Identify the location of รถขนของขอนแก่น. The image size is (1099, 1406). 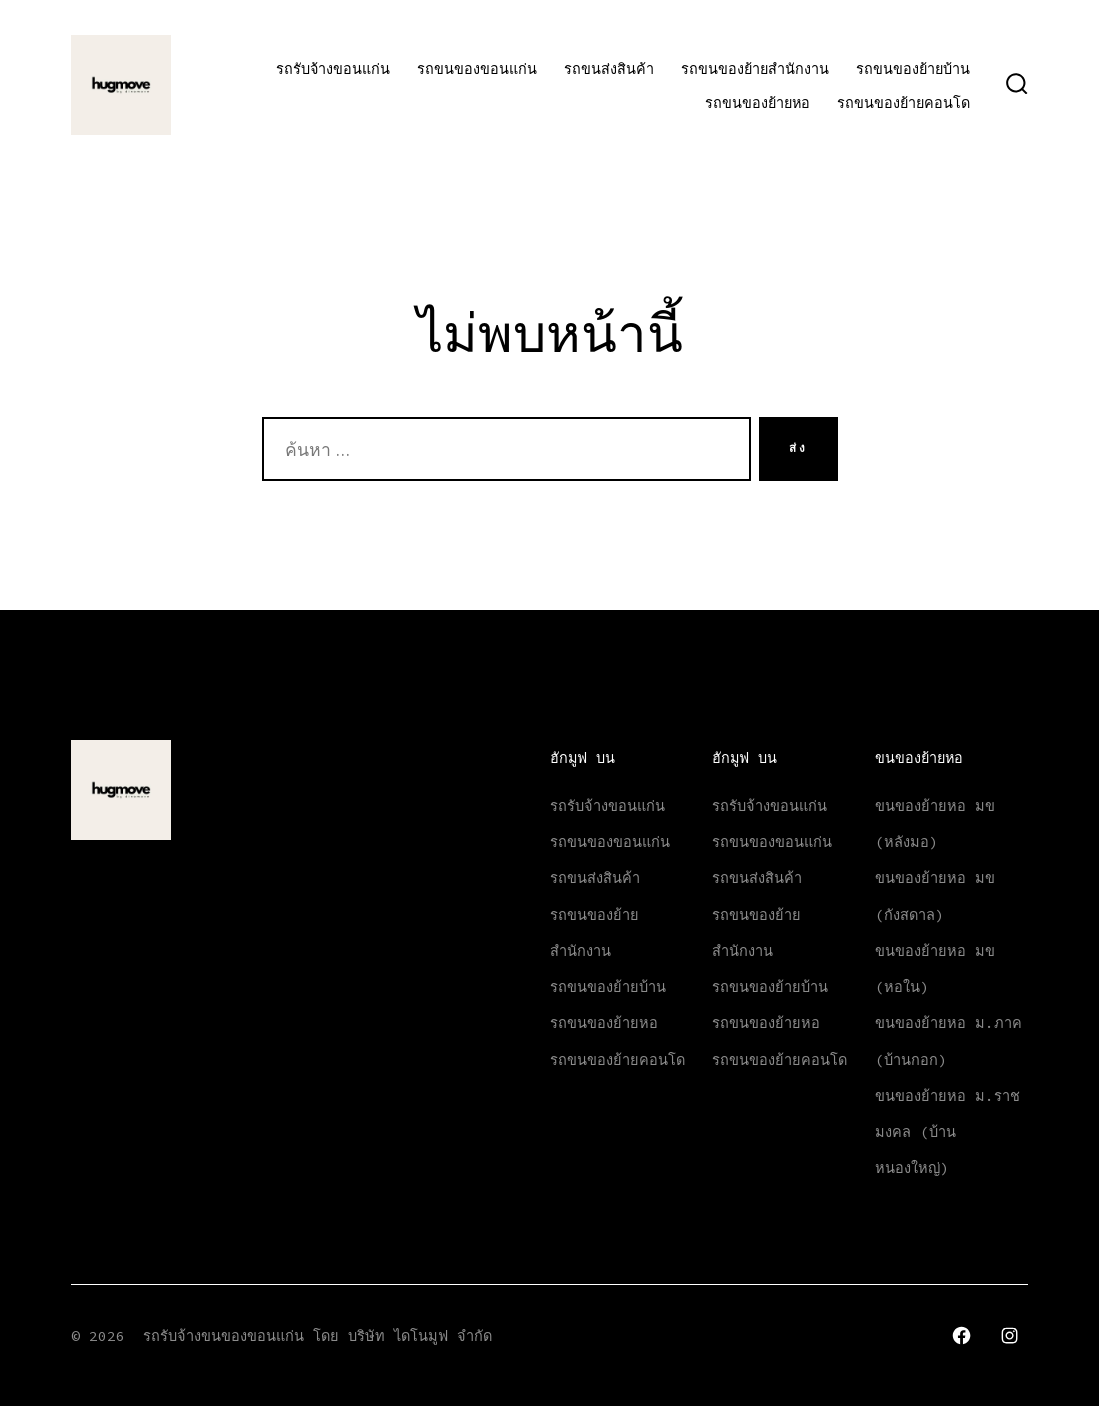
(477, 69).